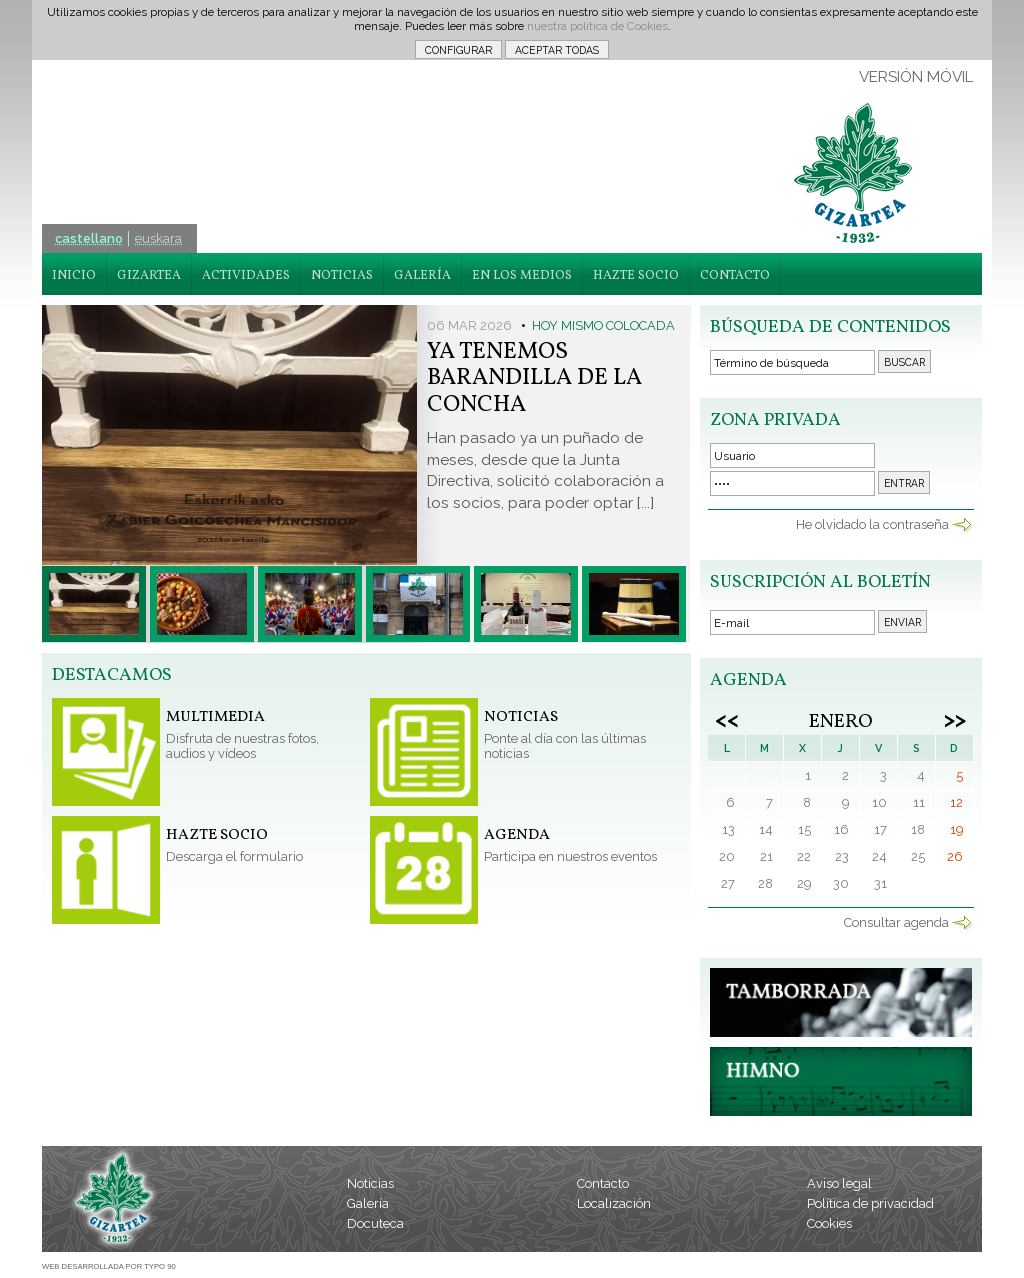 This screenshot has width=1024, height=1278. I want to click on Galería, so click(368, 1203).